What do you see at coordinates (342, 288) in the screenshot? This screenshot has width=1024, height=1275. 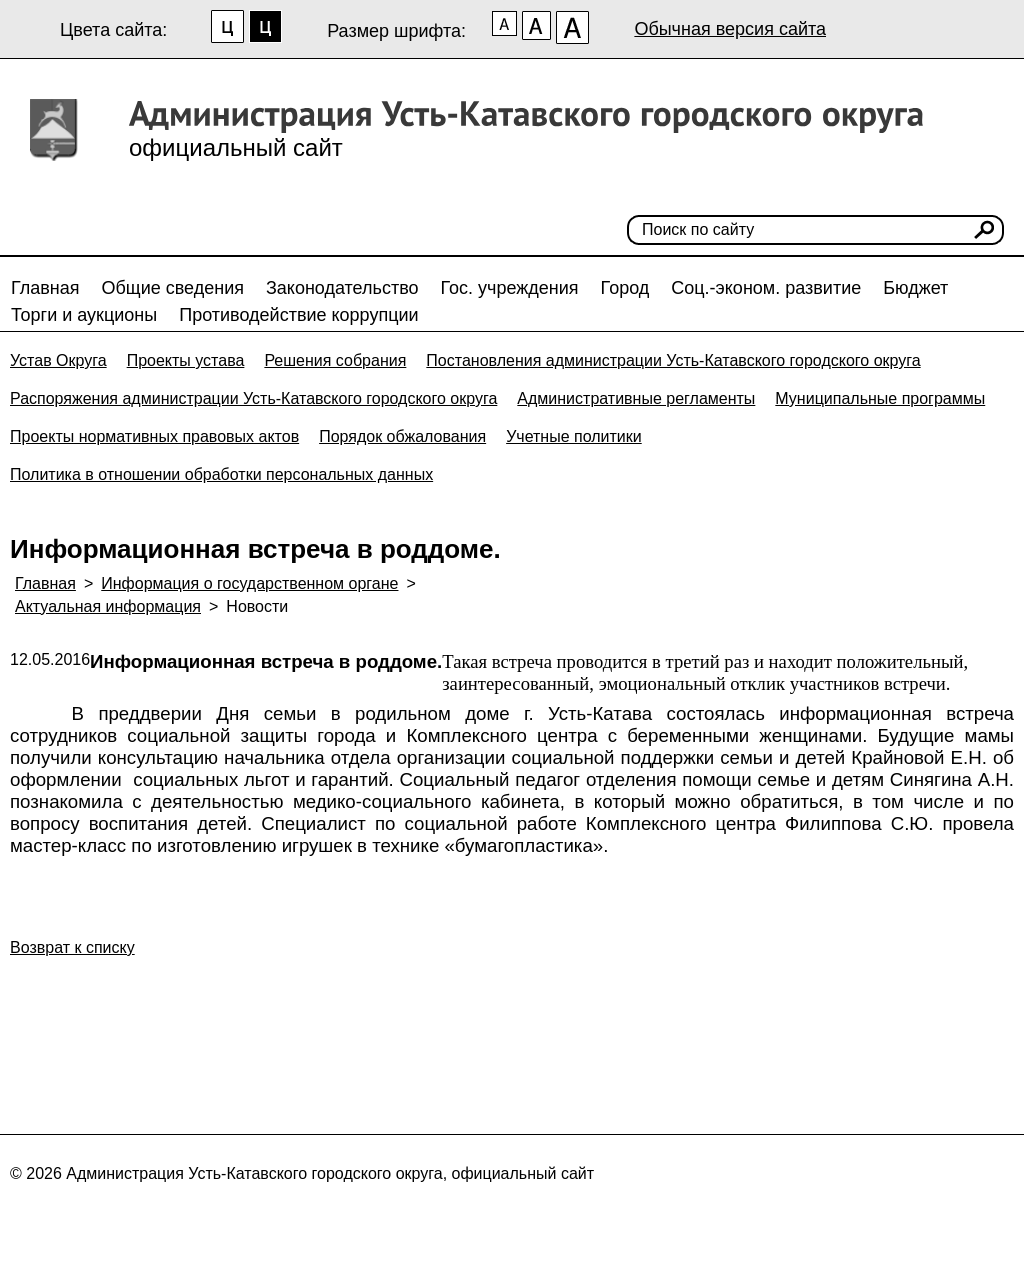 I see `Законодательство` at bounding box center [342, 288].